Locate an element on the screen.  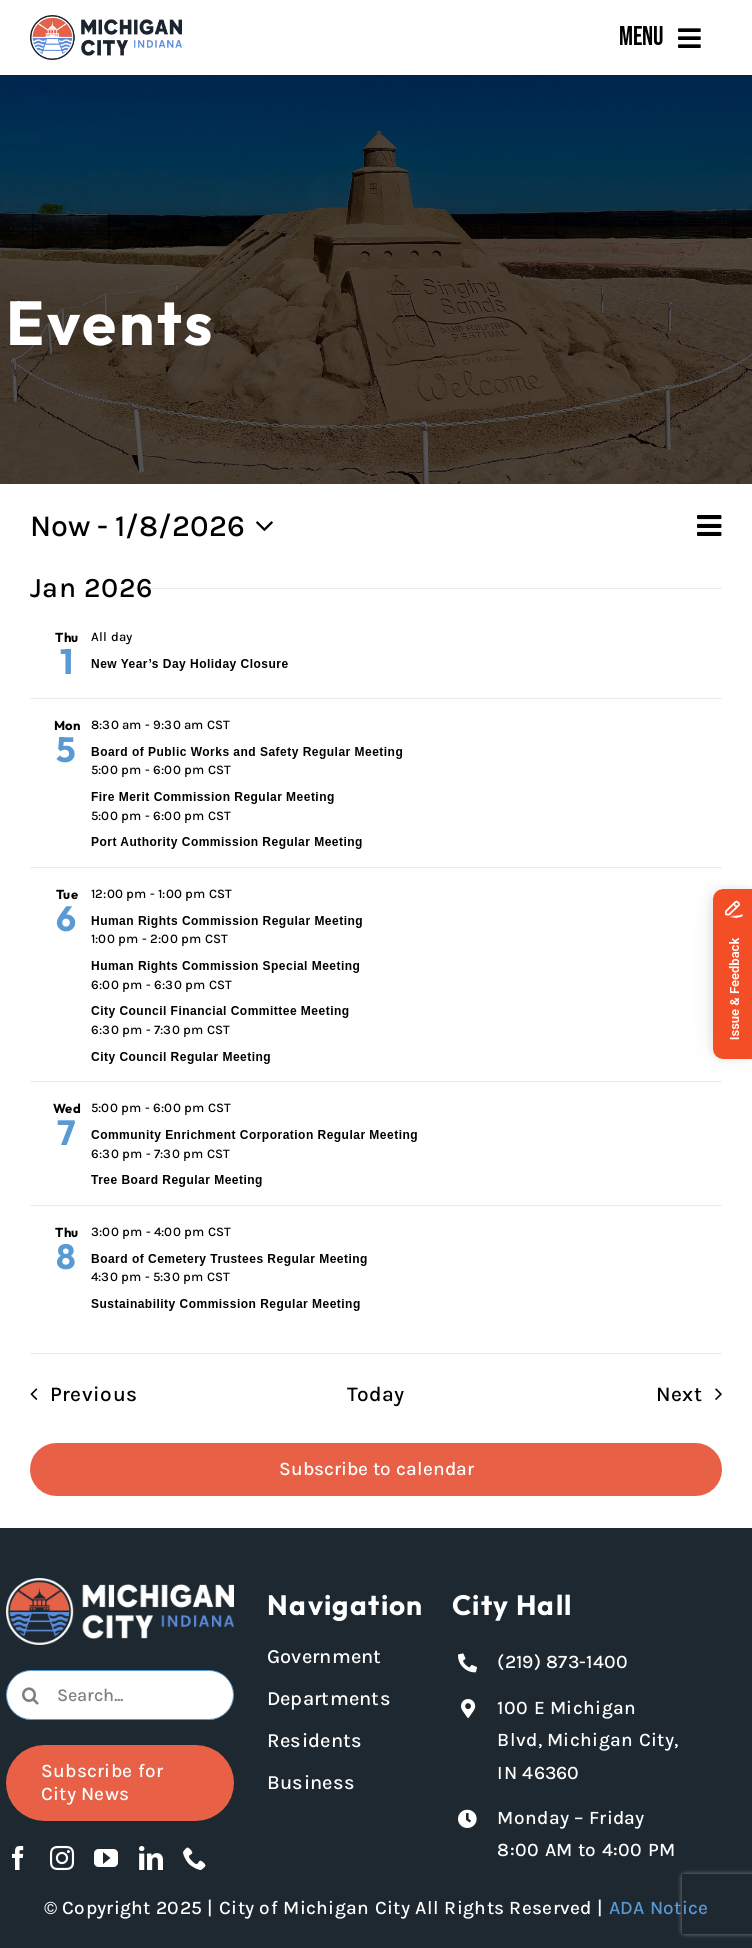
[Michigan City_Long_Logotype_Color] is located at coordinates (106, 24).